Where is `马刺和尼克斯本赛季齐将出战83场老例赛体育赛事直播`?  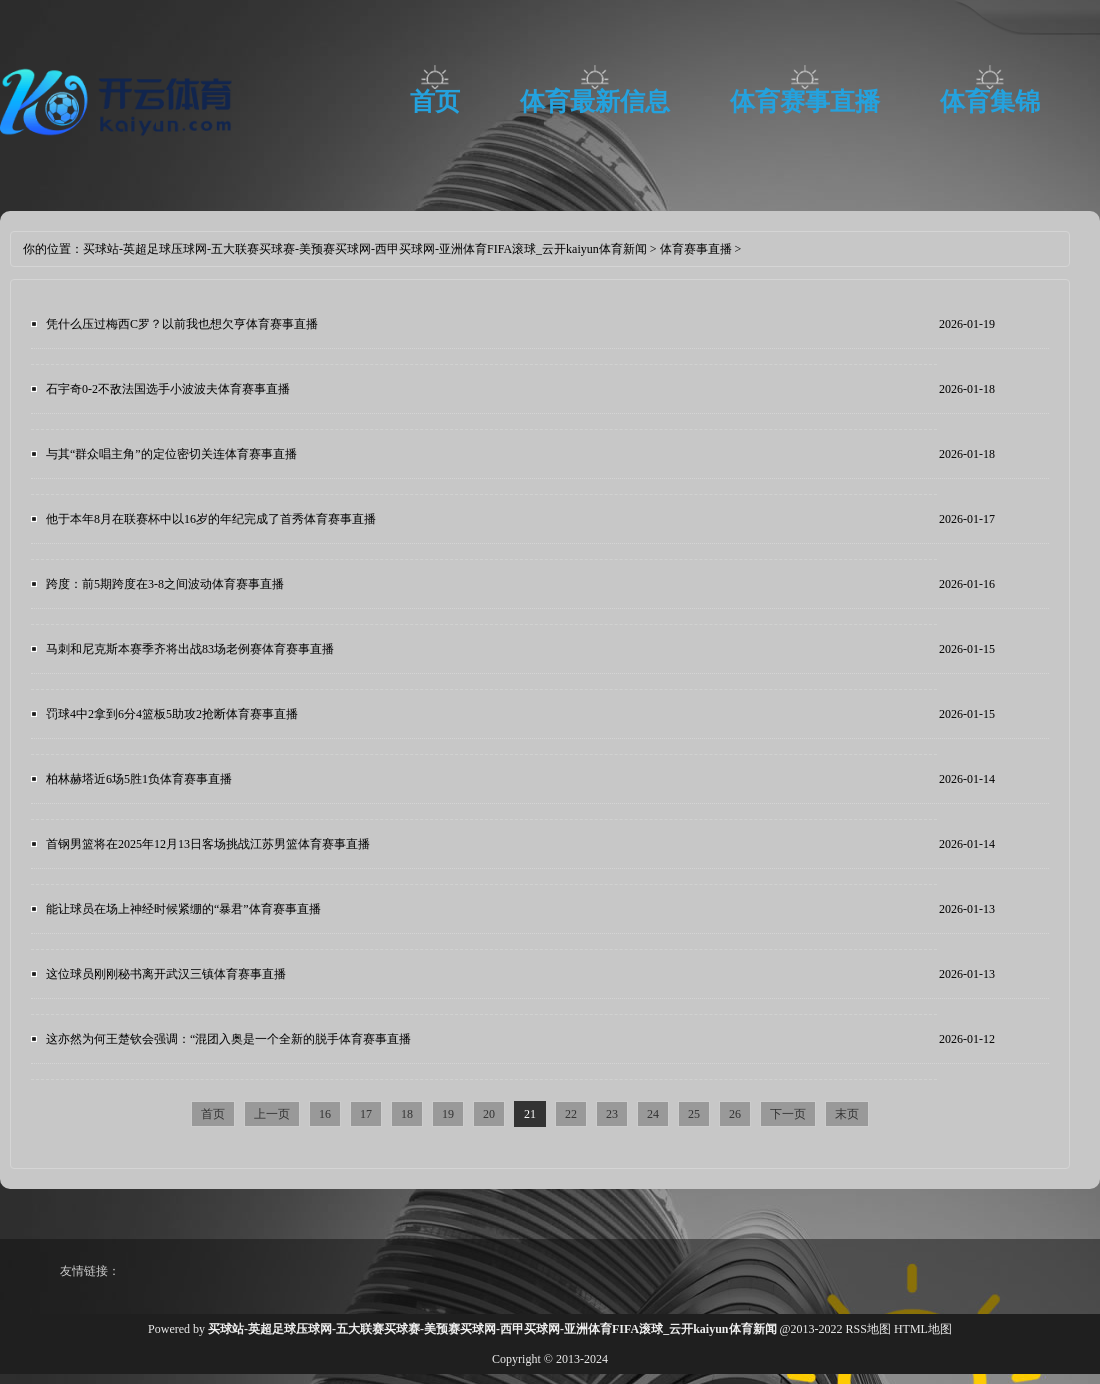 马刺和尼克斯本赛季齐将出战83场老例赛体育赛事直播 is located at coordinates (190, 649).